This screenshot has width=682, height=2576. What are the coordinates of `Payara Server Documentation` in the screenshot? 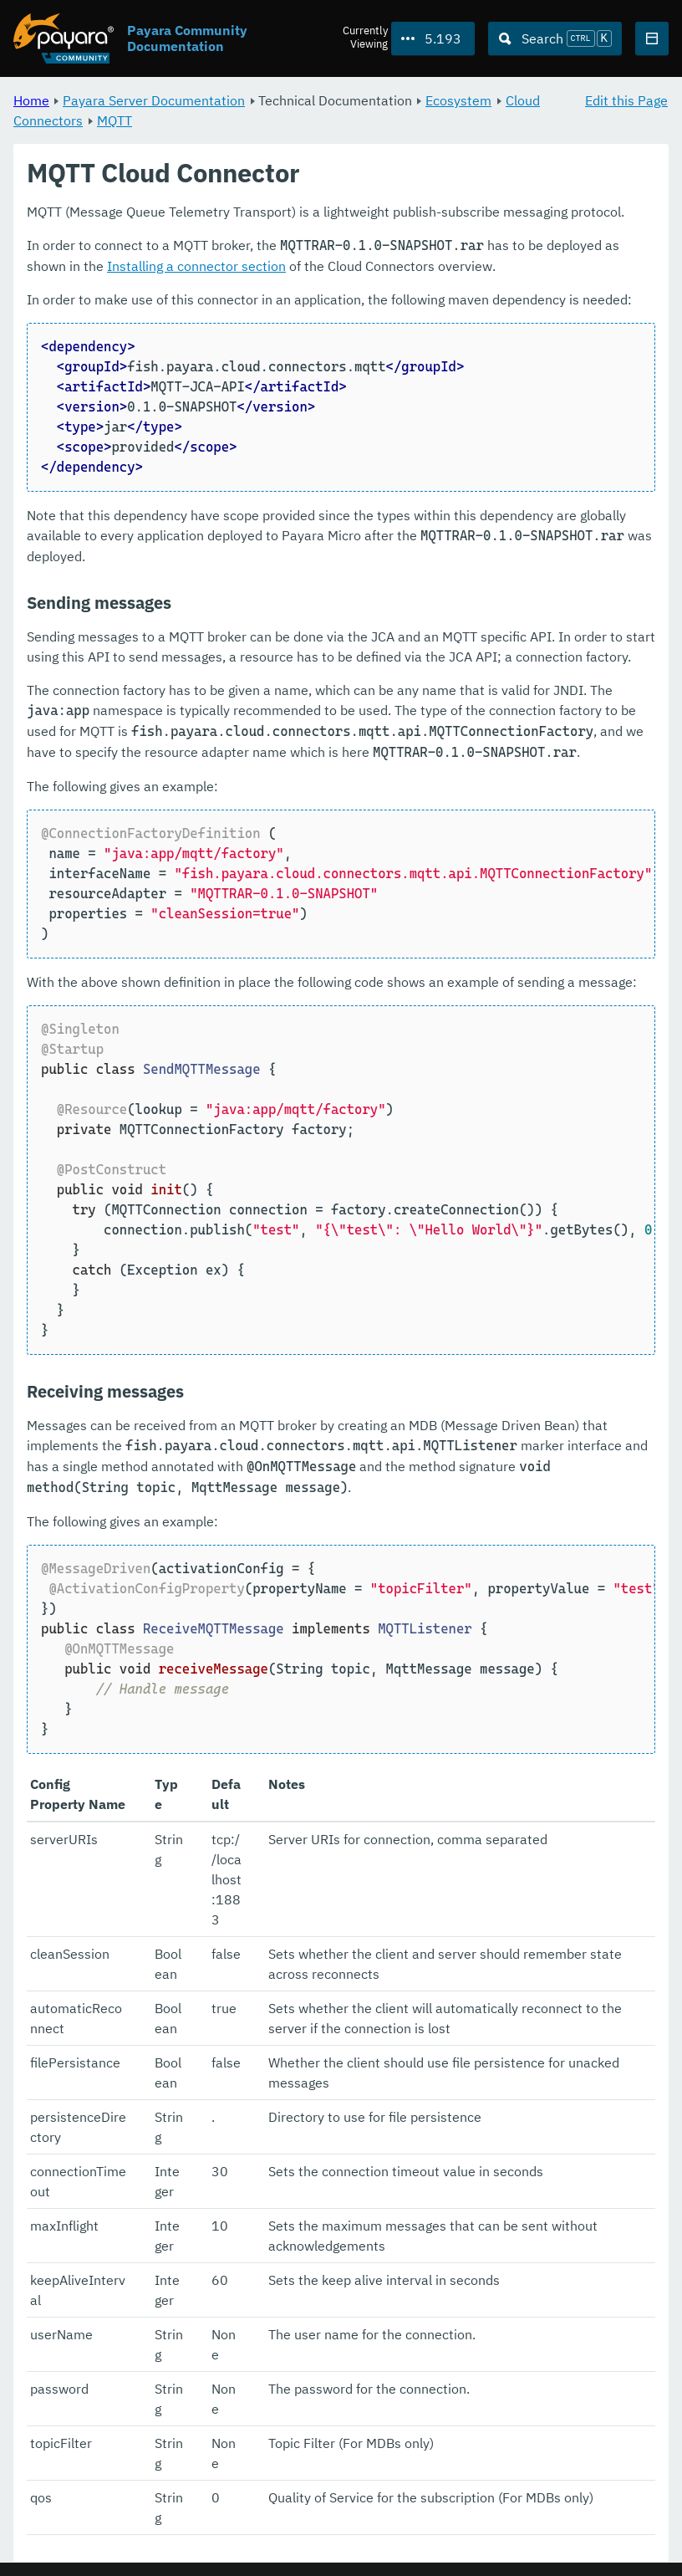 It's located at (154, 100).